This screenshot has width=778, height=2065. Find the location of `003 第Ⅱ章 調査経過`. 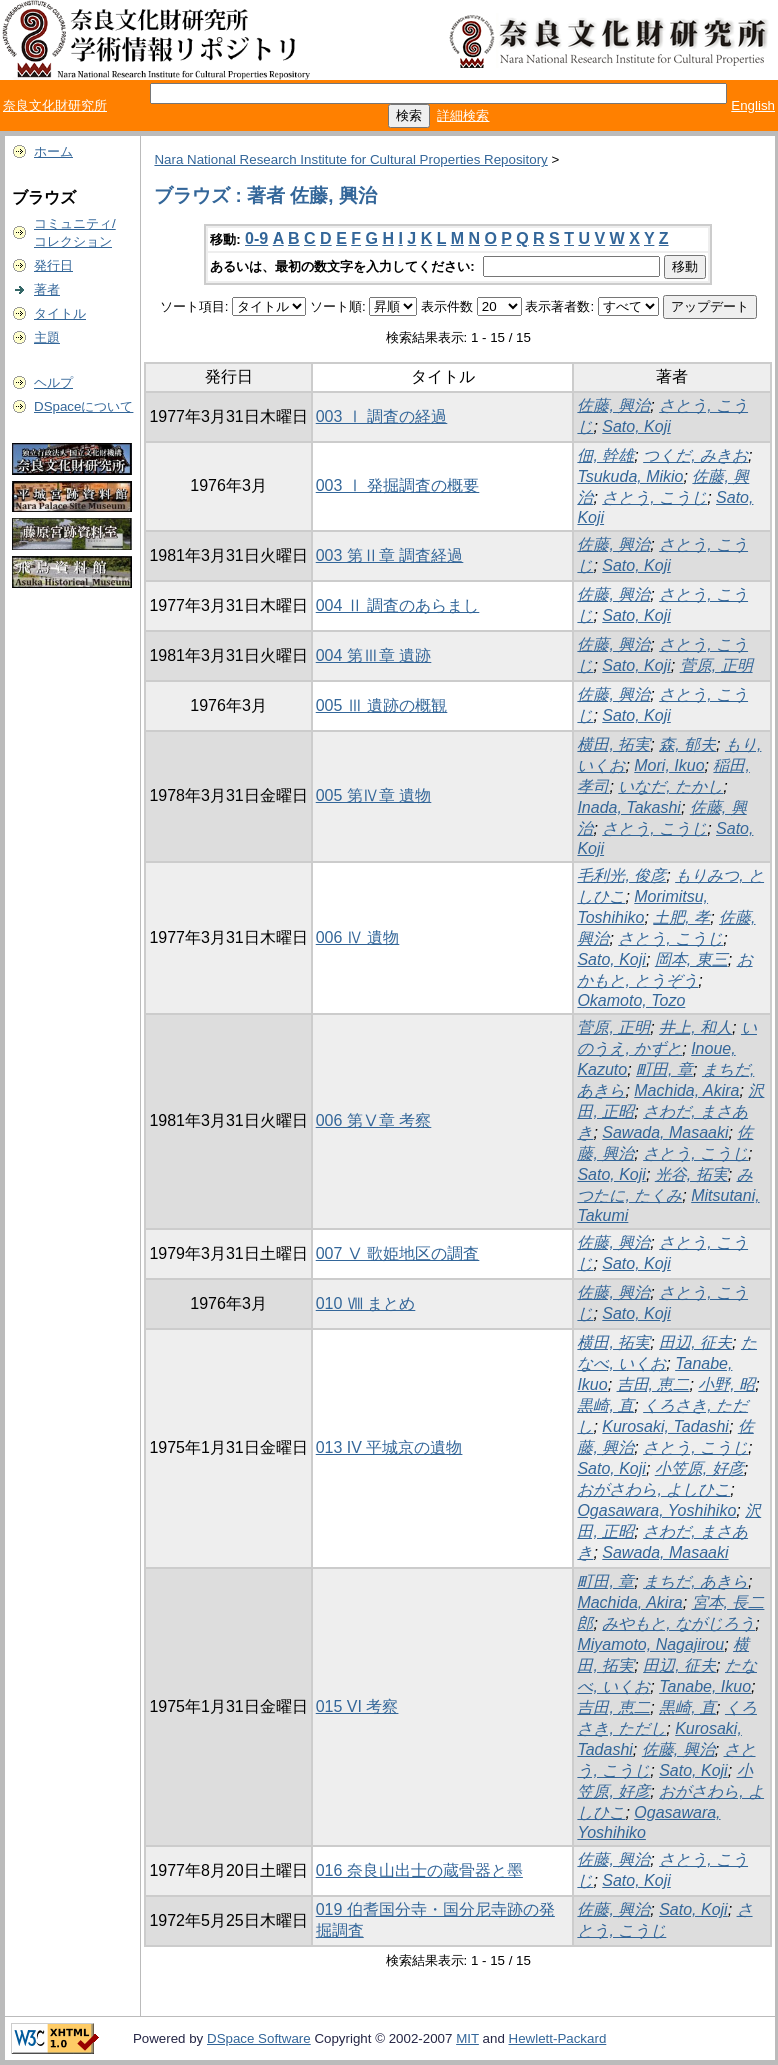

003 第Ⅱ章 調査経過 is located at coordinates (390, 555).